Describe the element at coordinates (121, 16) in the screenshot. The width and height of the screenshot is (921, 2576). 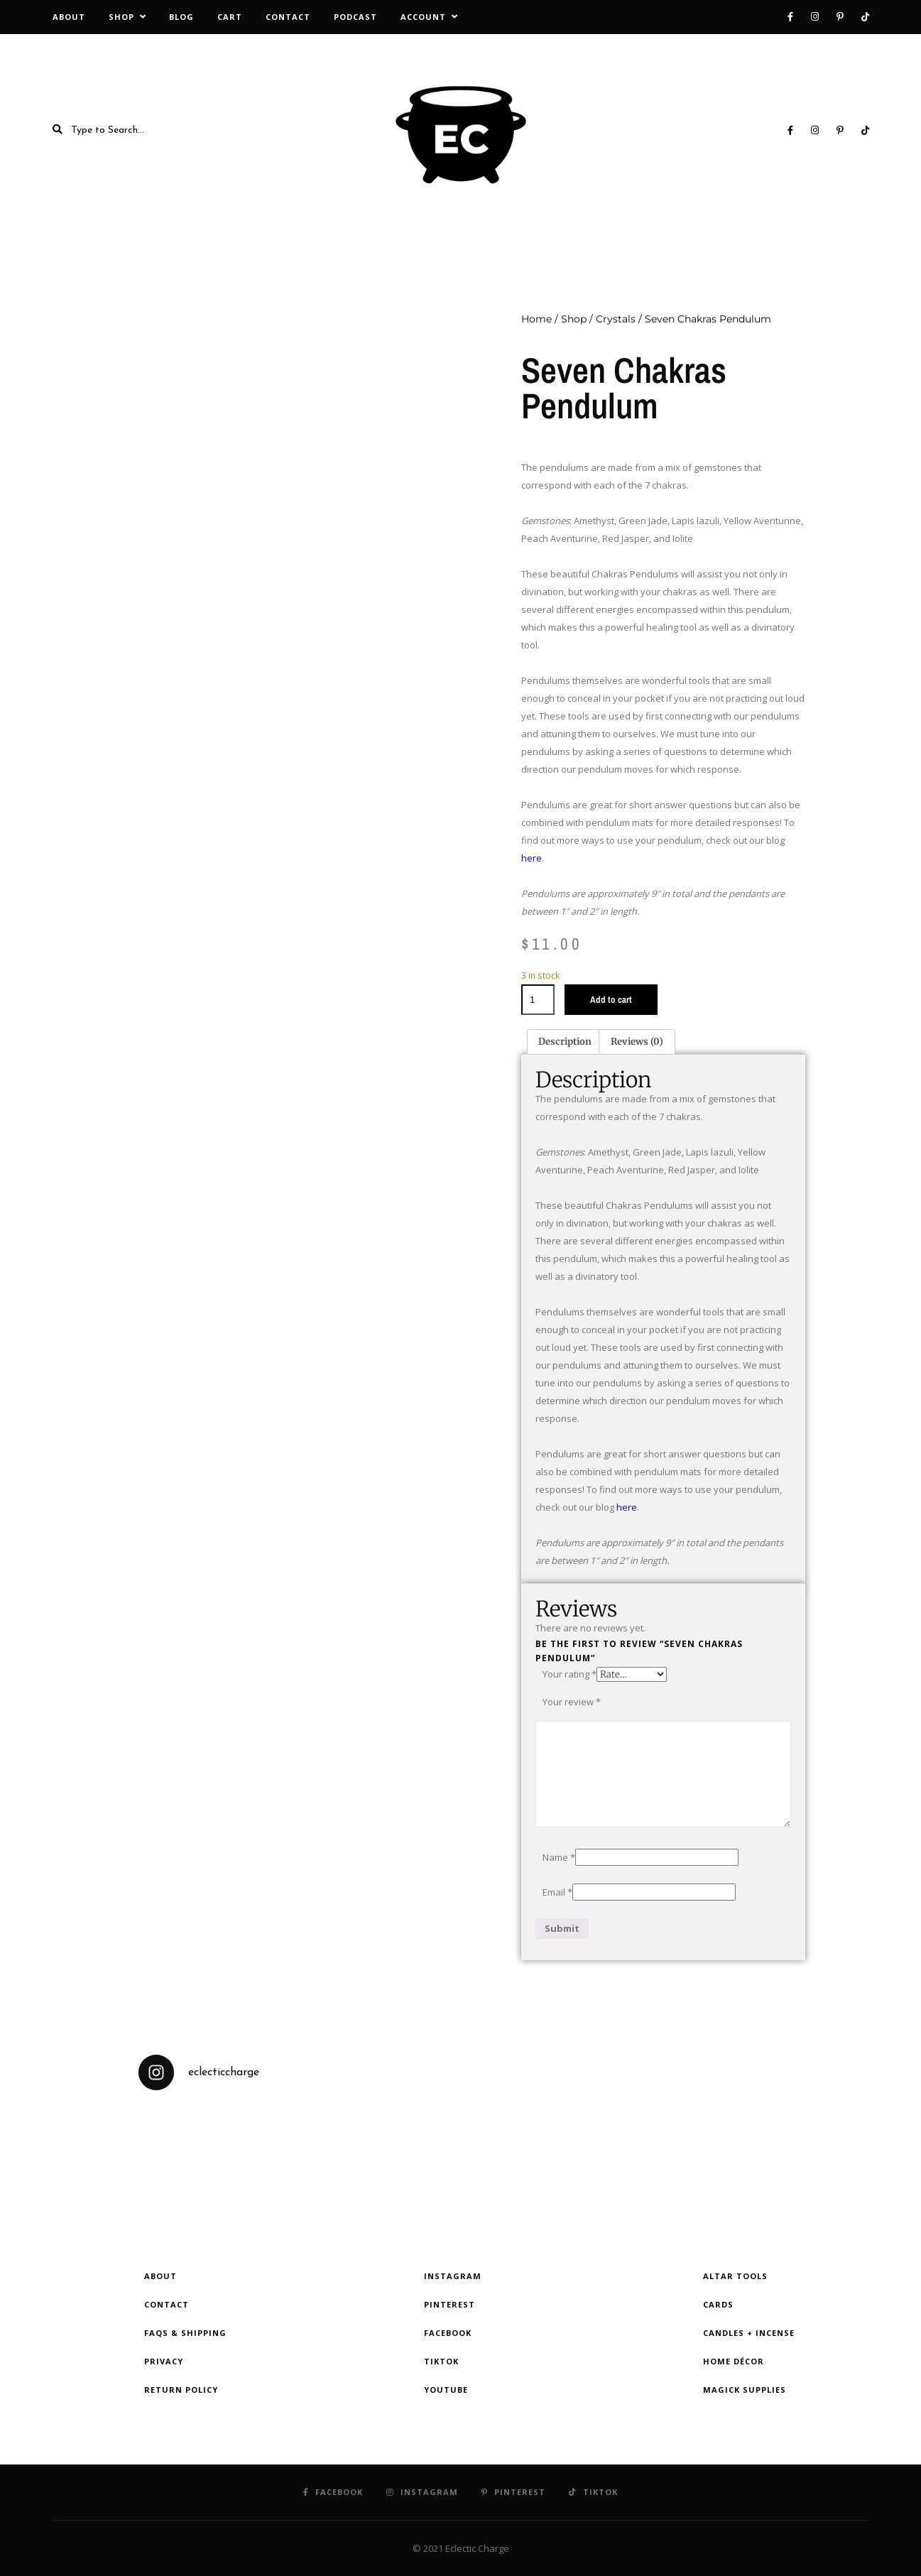
I see `Shop` at that location.